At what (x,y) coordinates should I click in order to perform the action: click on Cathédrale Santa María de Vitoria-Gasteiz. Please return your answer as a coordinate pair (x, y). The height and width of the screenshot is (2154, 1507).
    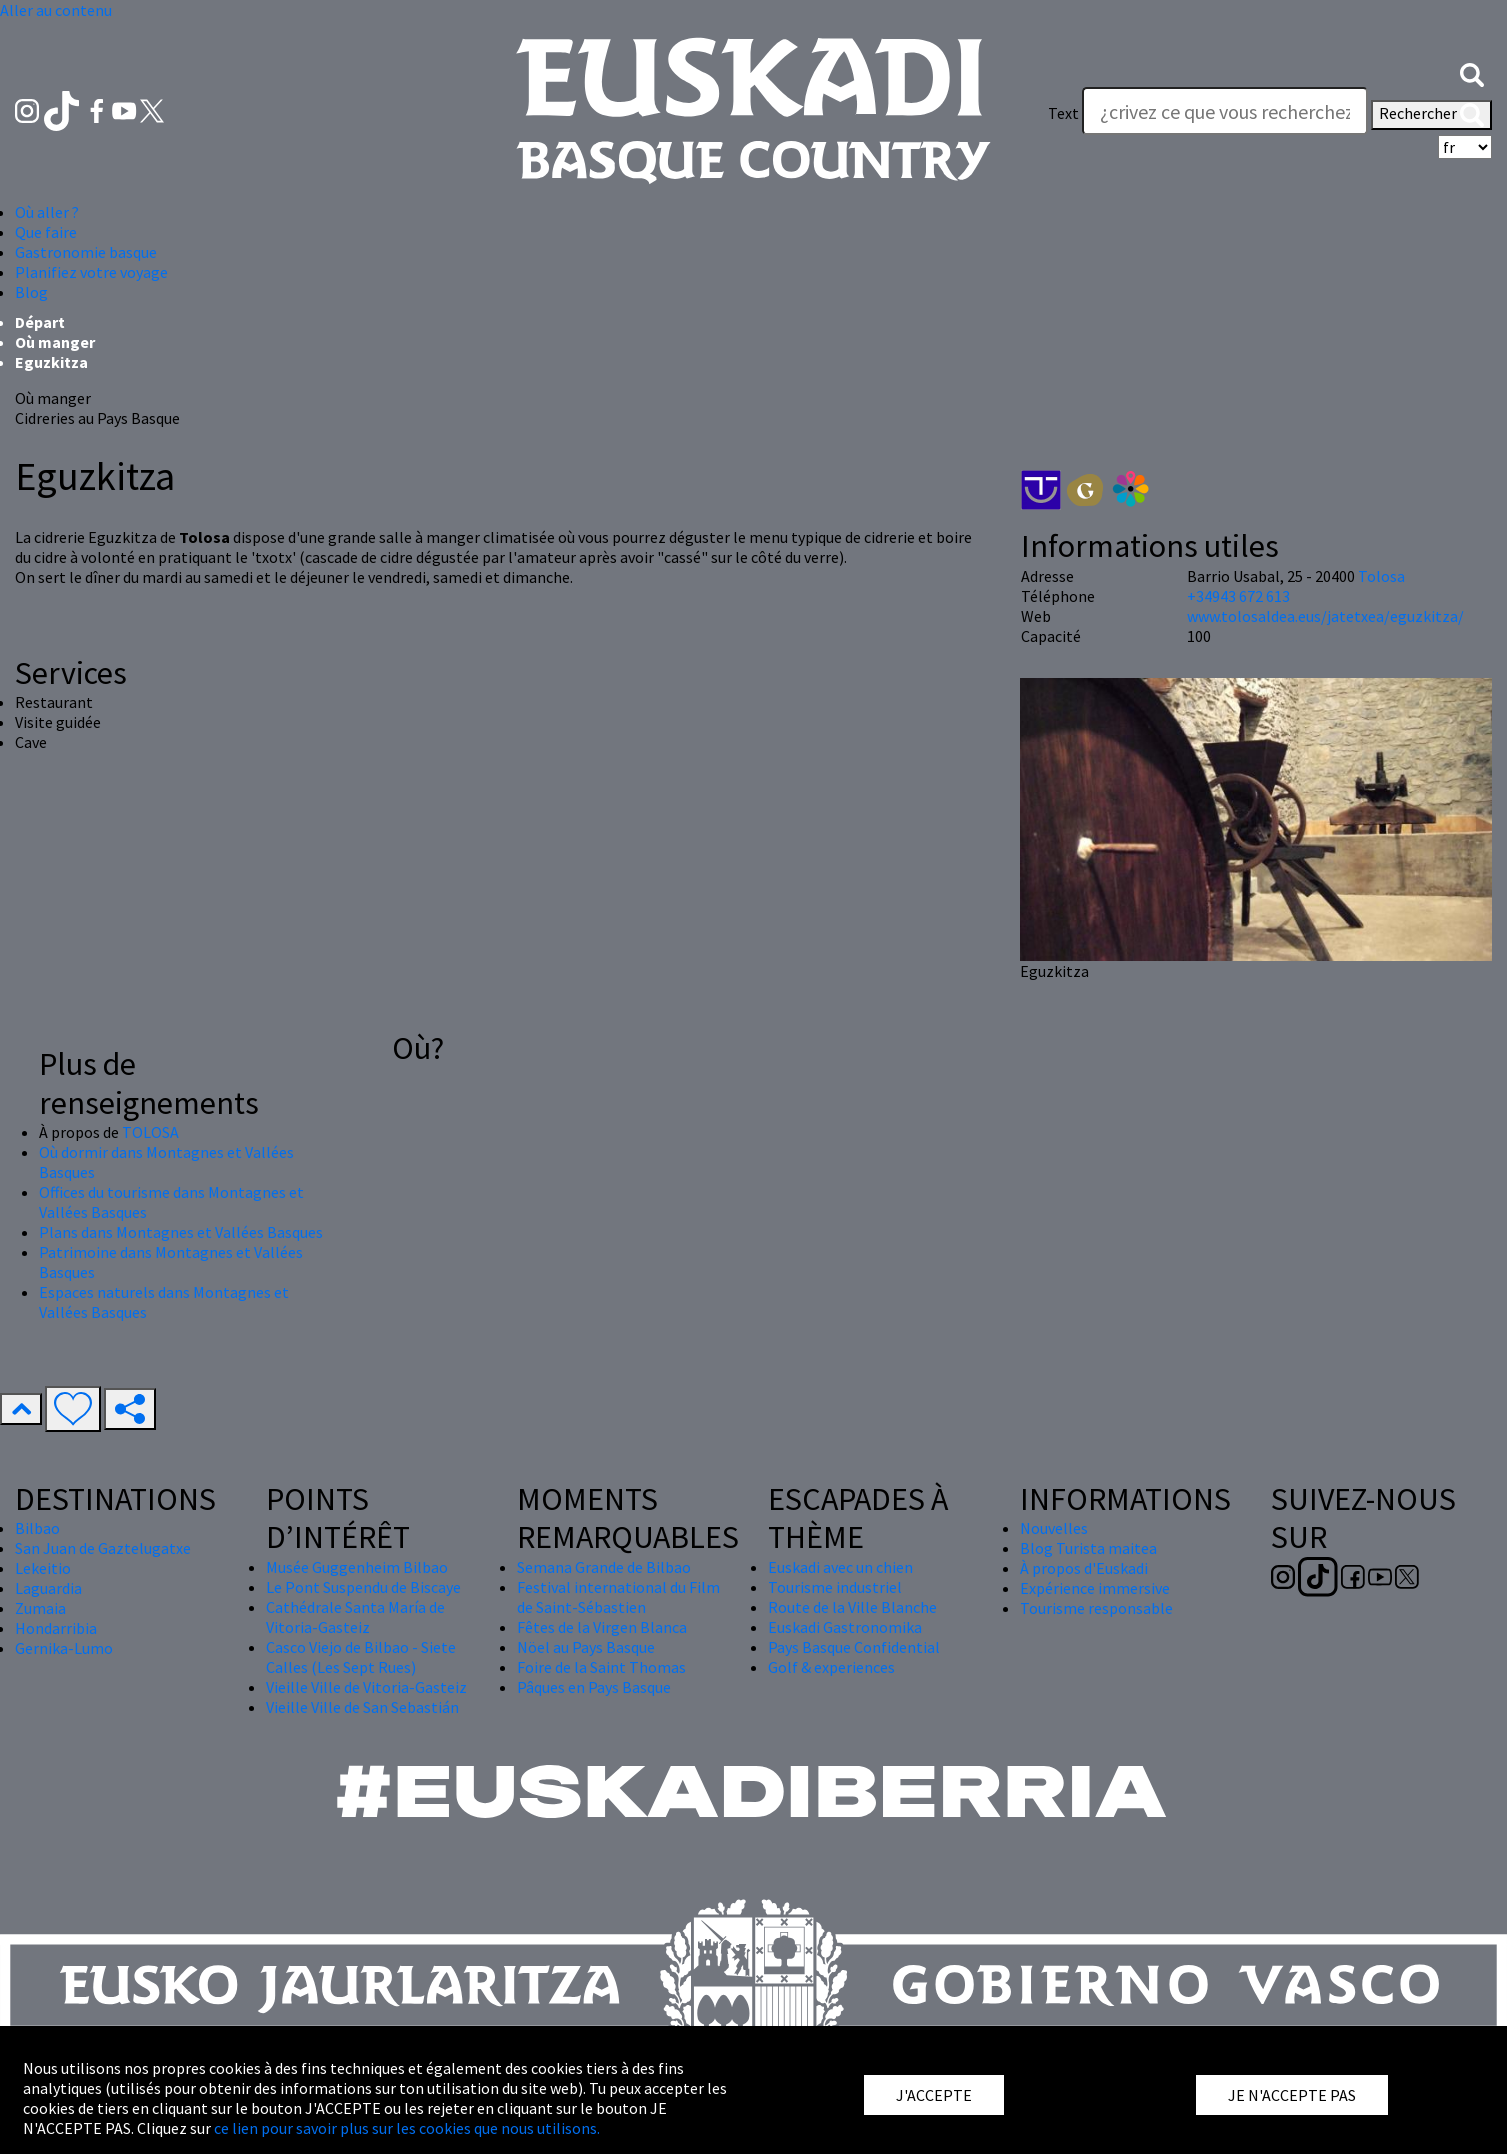
    Looking at the image, I should click on (355, 1617).